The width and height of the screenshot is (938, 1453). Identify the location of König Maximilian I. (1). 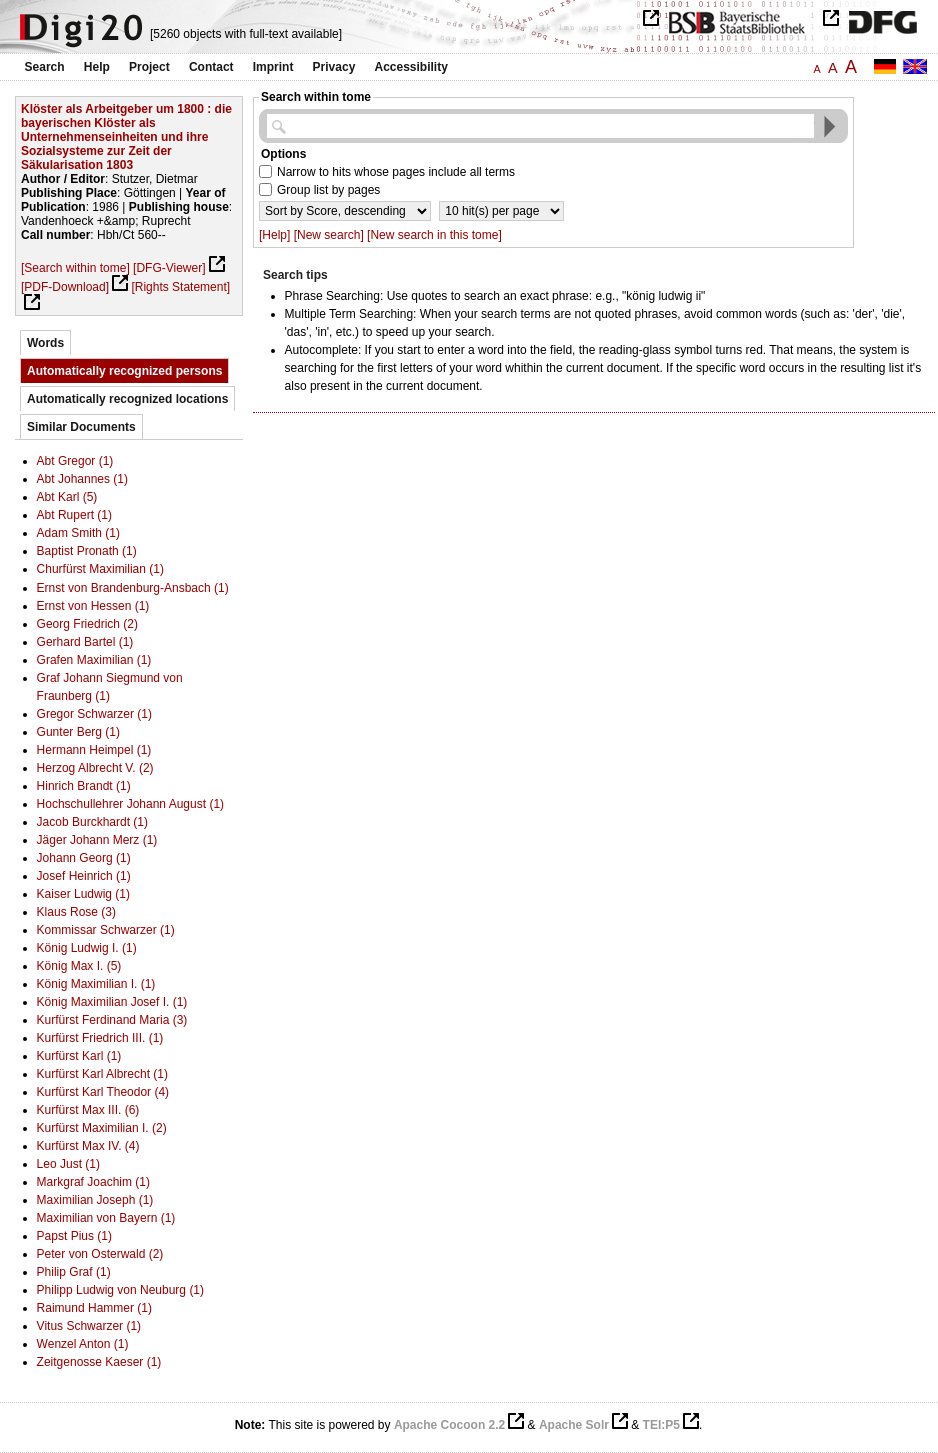
(96, 984).